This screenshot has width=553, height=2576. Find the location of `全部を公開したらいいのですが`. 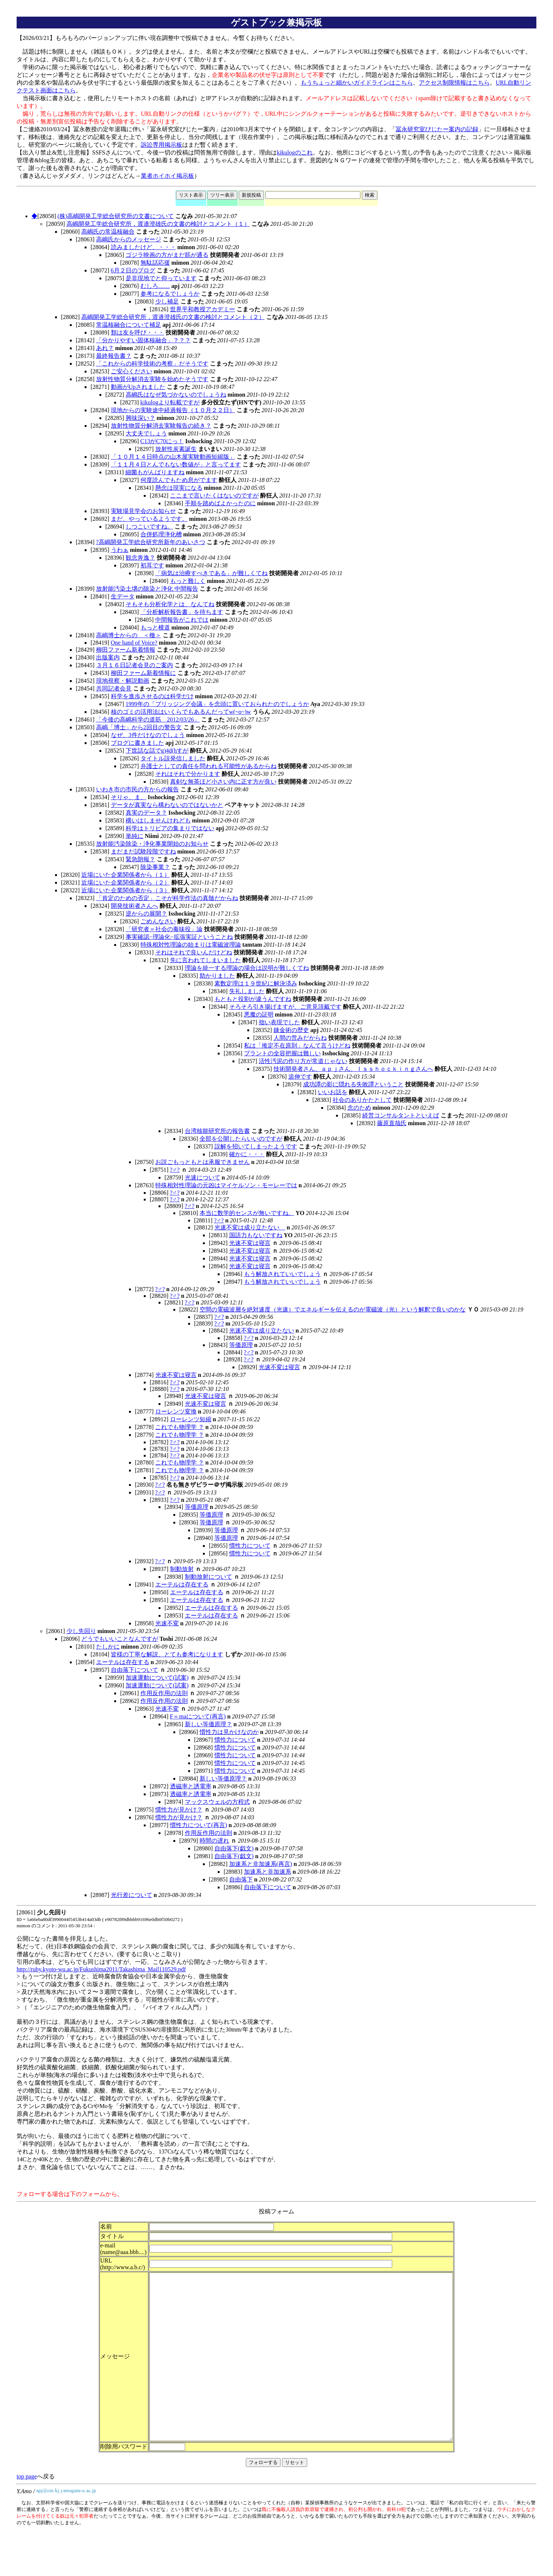

全部を公開したらいいのですが is located at coordinates (241, 1139).